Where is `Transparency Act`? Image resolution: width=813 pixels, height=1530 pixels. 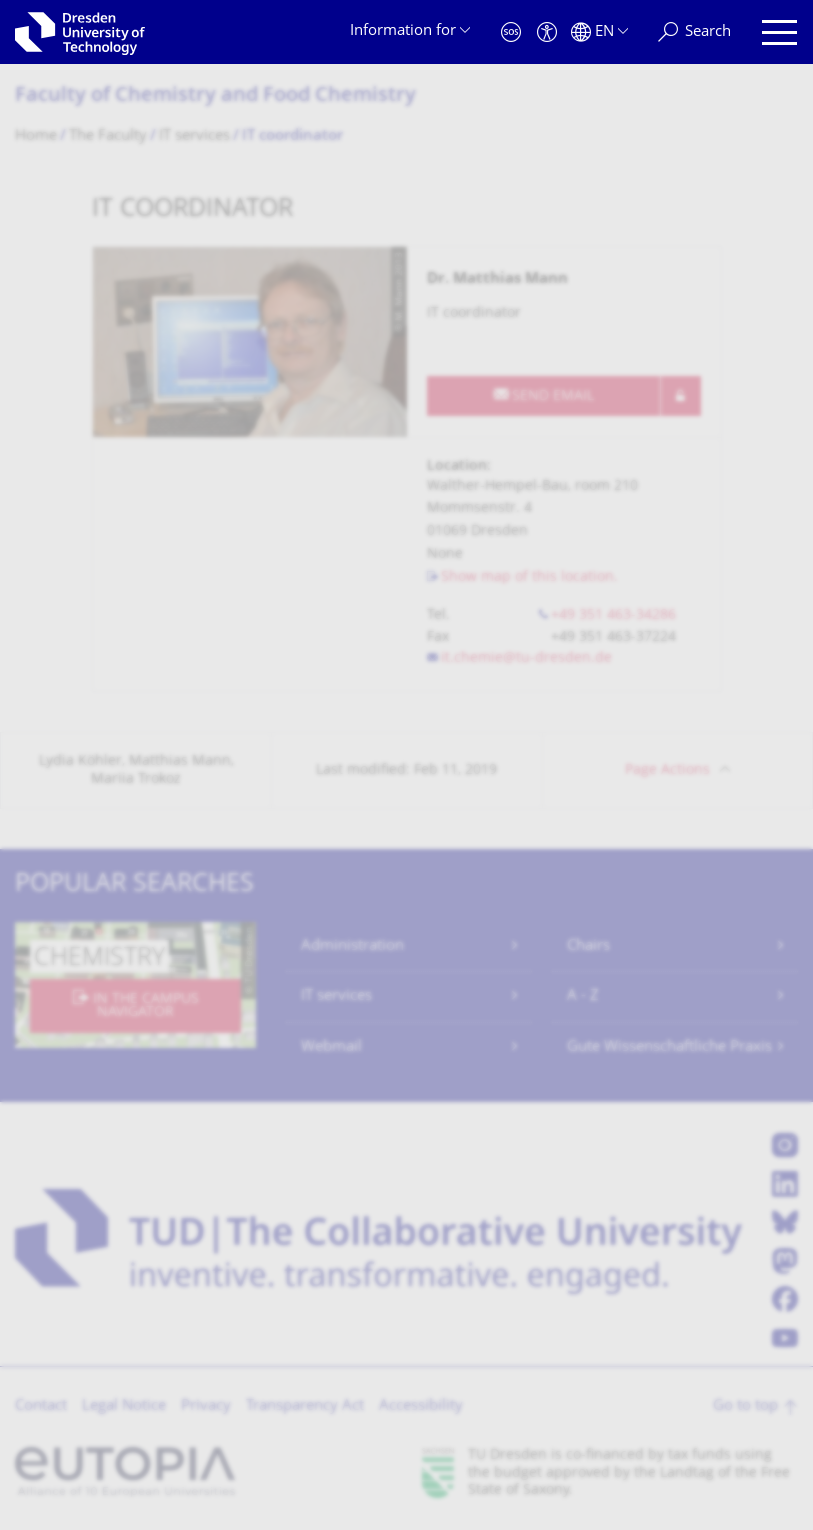 Transparency Act is located at coordinates (305, 1406).